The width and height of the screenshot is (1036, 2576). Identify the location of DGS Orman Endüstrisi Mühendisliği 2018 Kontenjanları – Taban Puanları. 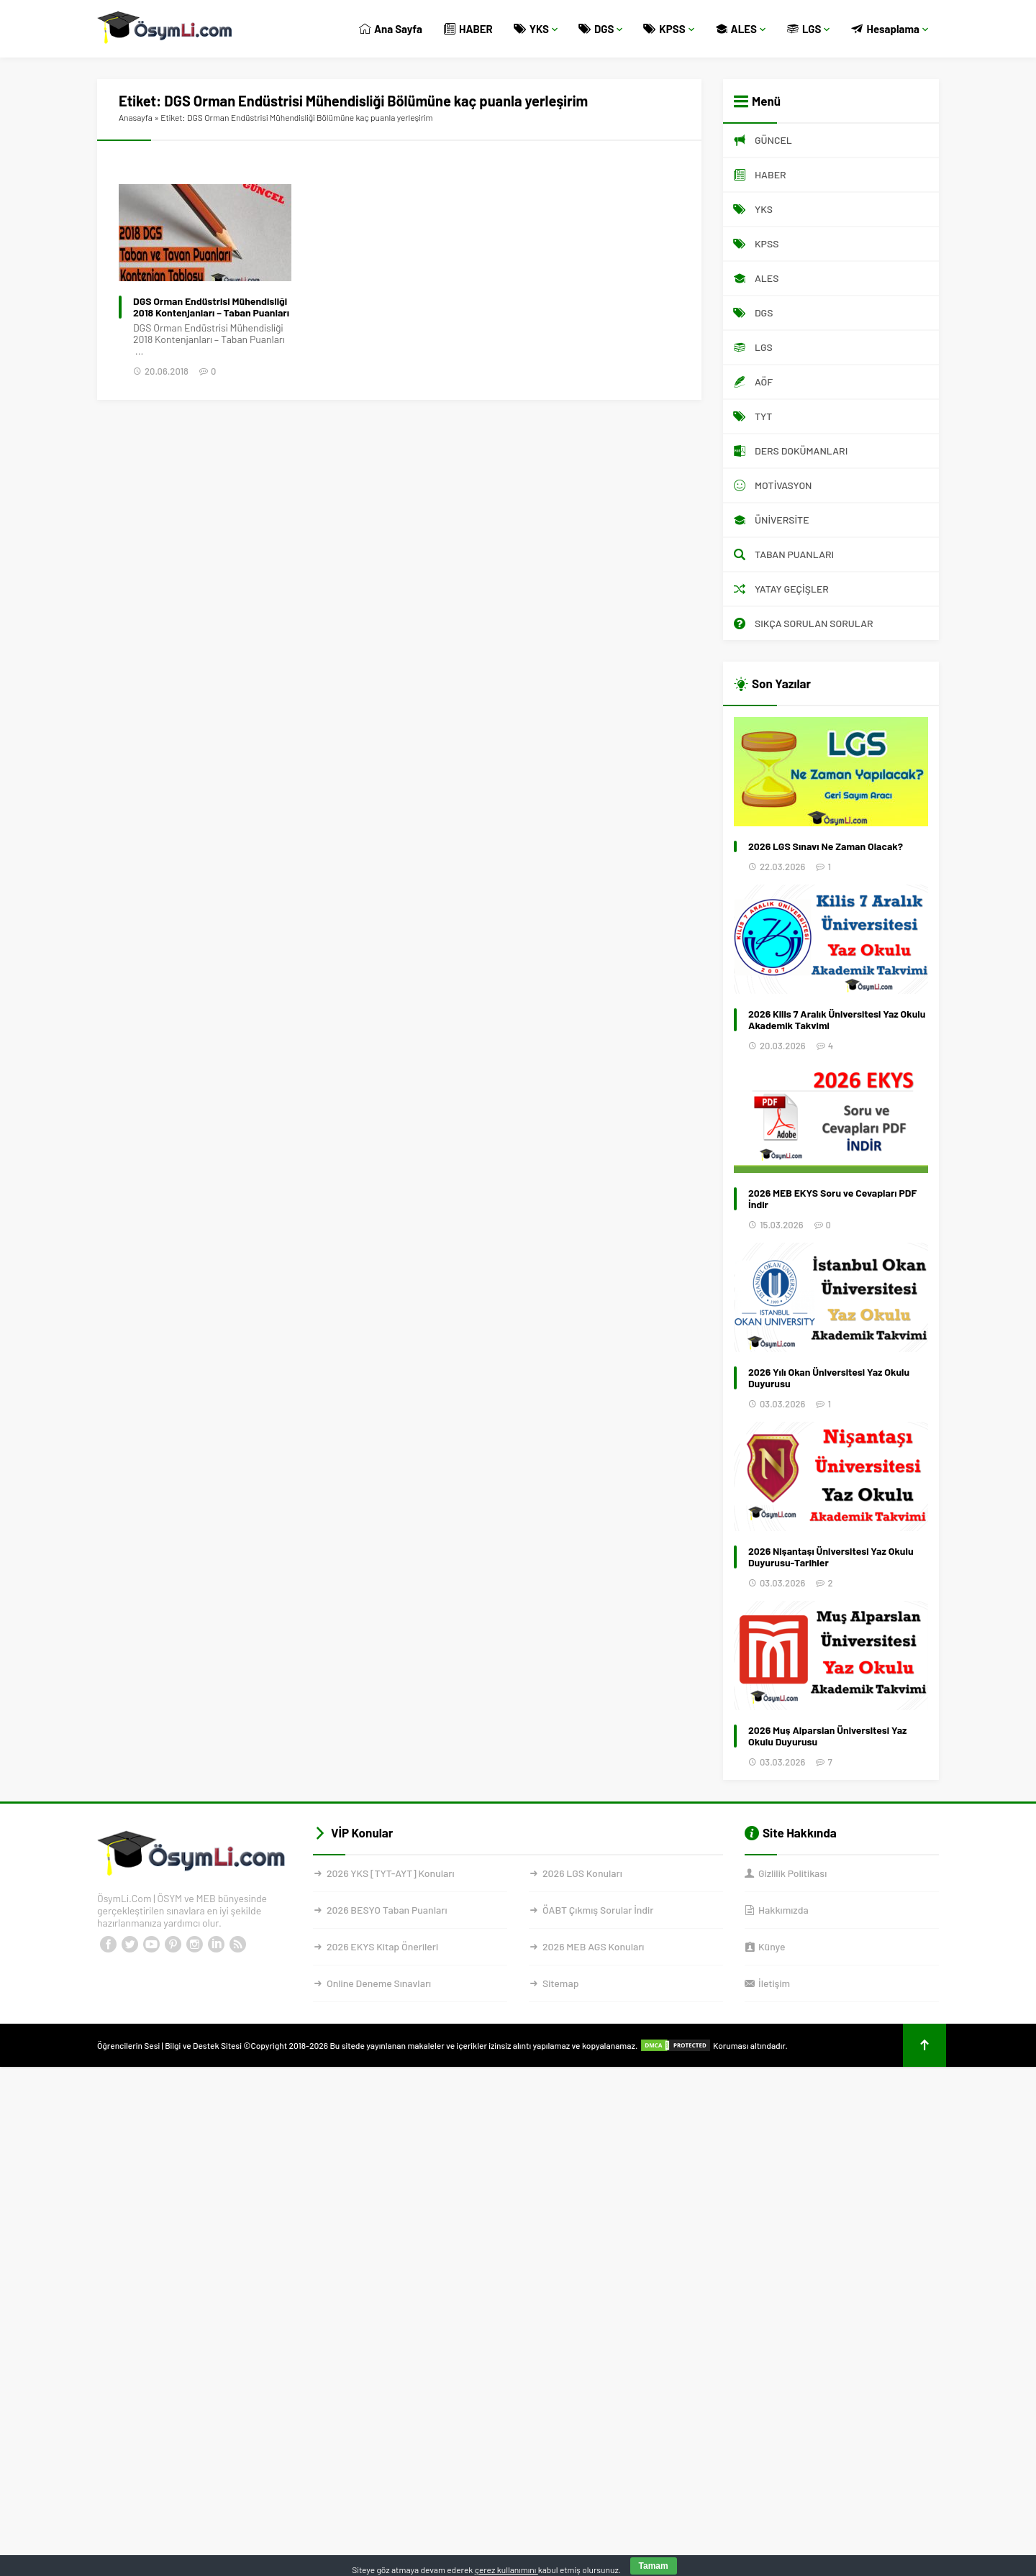
(211, 307).